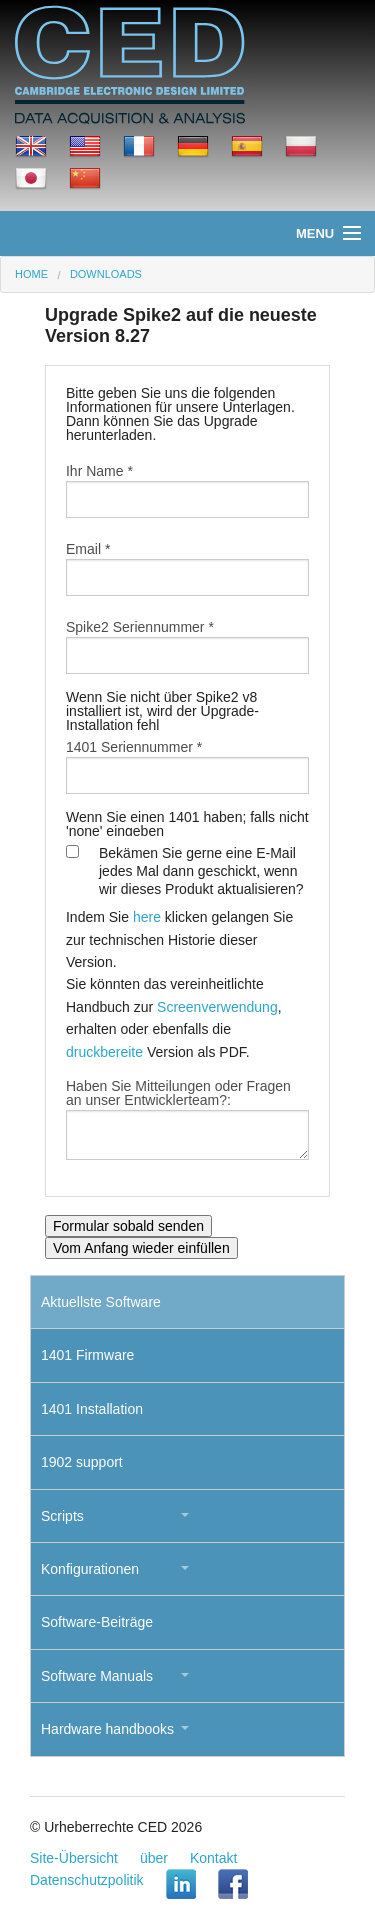 This screenshot has height=1916, width=375. What do you see at coordinates (140, 627) in the screenshot?
I see `Spike2 Seriennummer *` at bounding box center [140, 627].